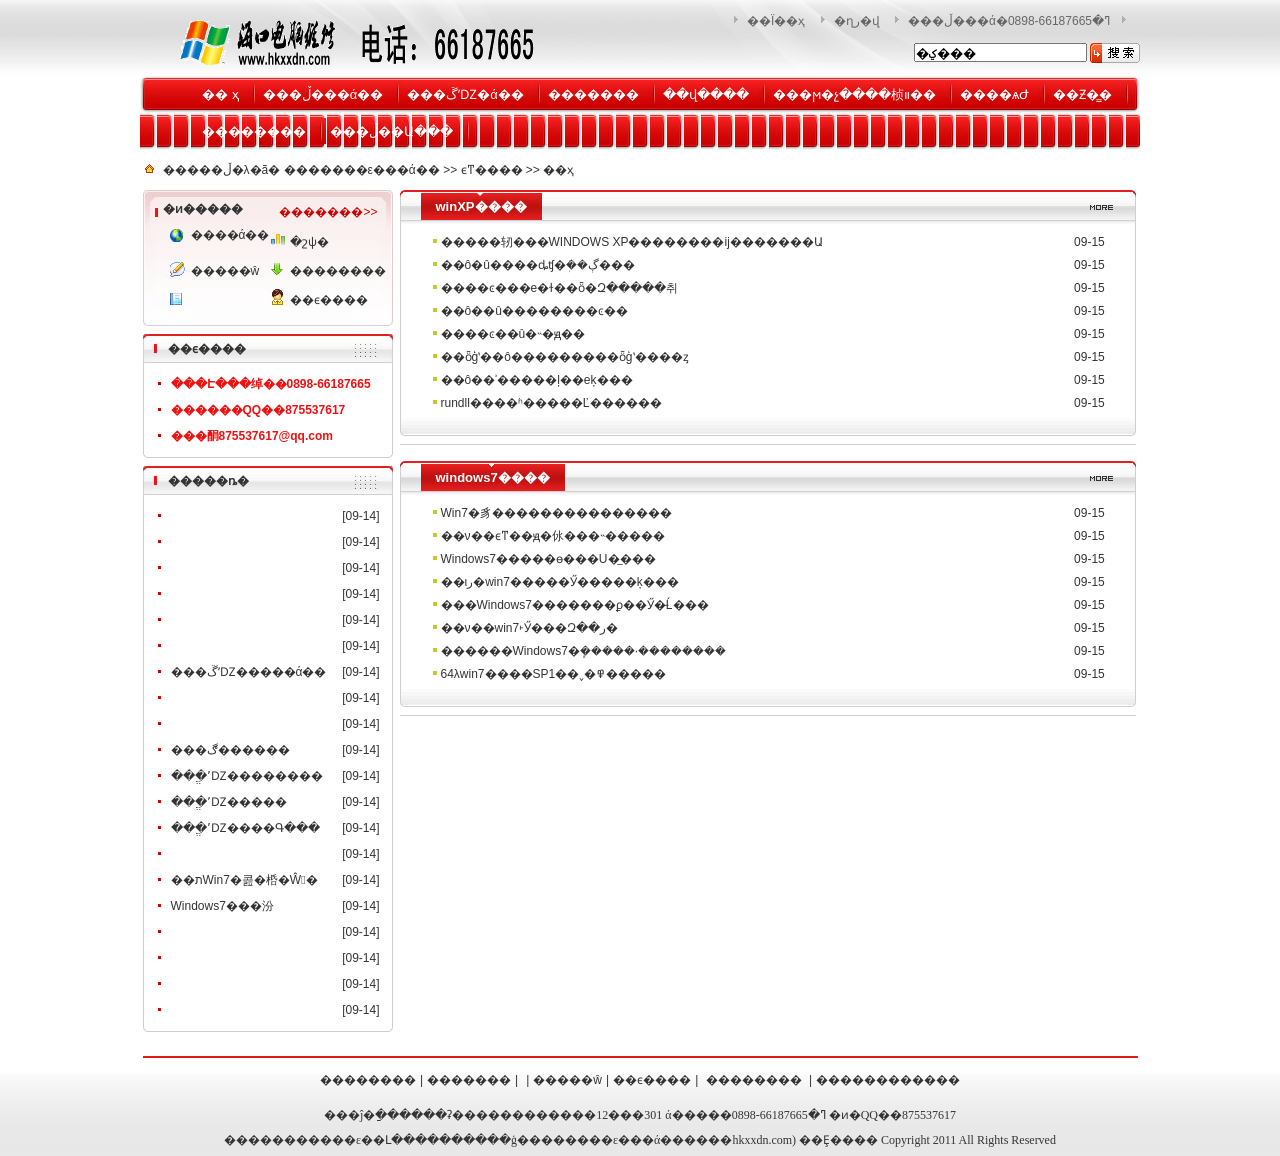 The height and width of the screenshot is (1156, 1280). I want to click on ���Windows7�������ϼ��Ӳ�̵Ĺ���, so click(575, 605).